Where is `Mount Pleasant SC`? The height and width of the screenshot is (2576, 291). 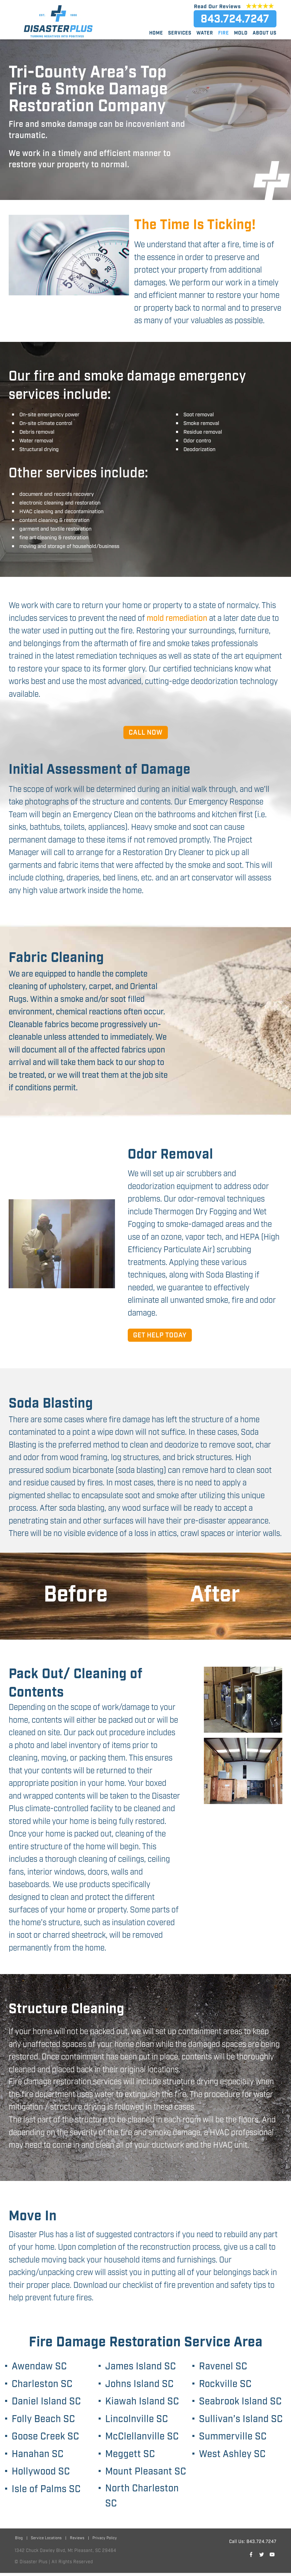
Mount Pleasant SC is located at coordinates (145, 2471).